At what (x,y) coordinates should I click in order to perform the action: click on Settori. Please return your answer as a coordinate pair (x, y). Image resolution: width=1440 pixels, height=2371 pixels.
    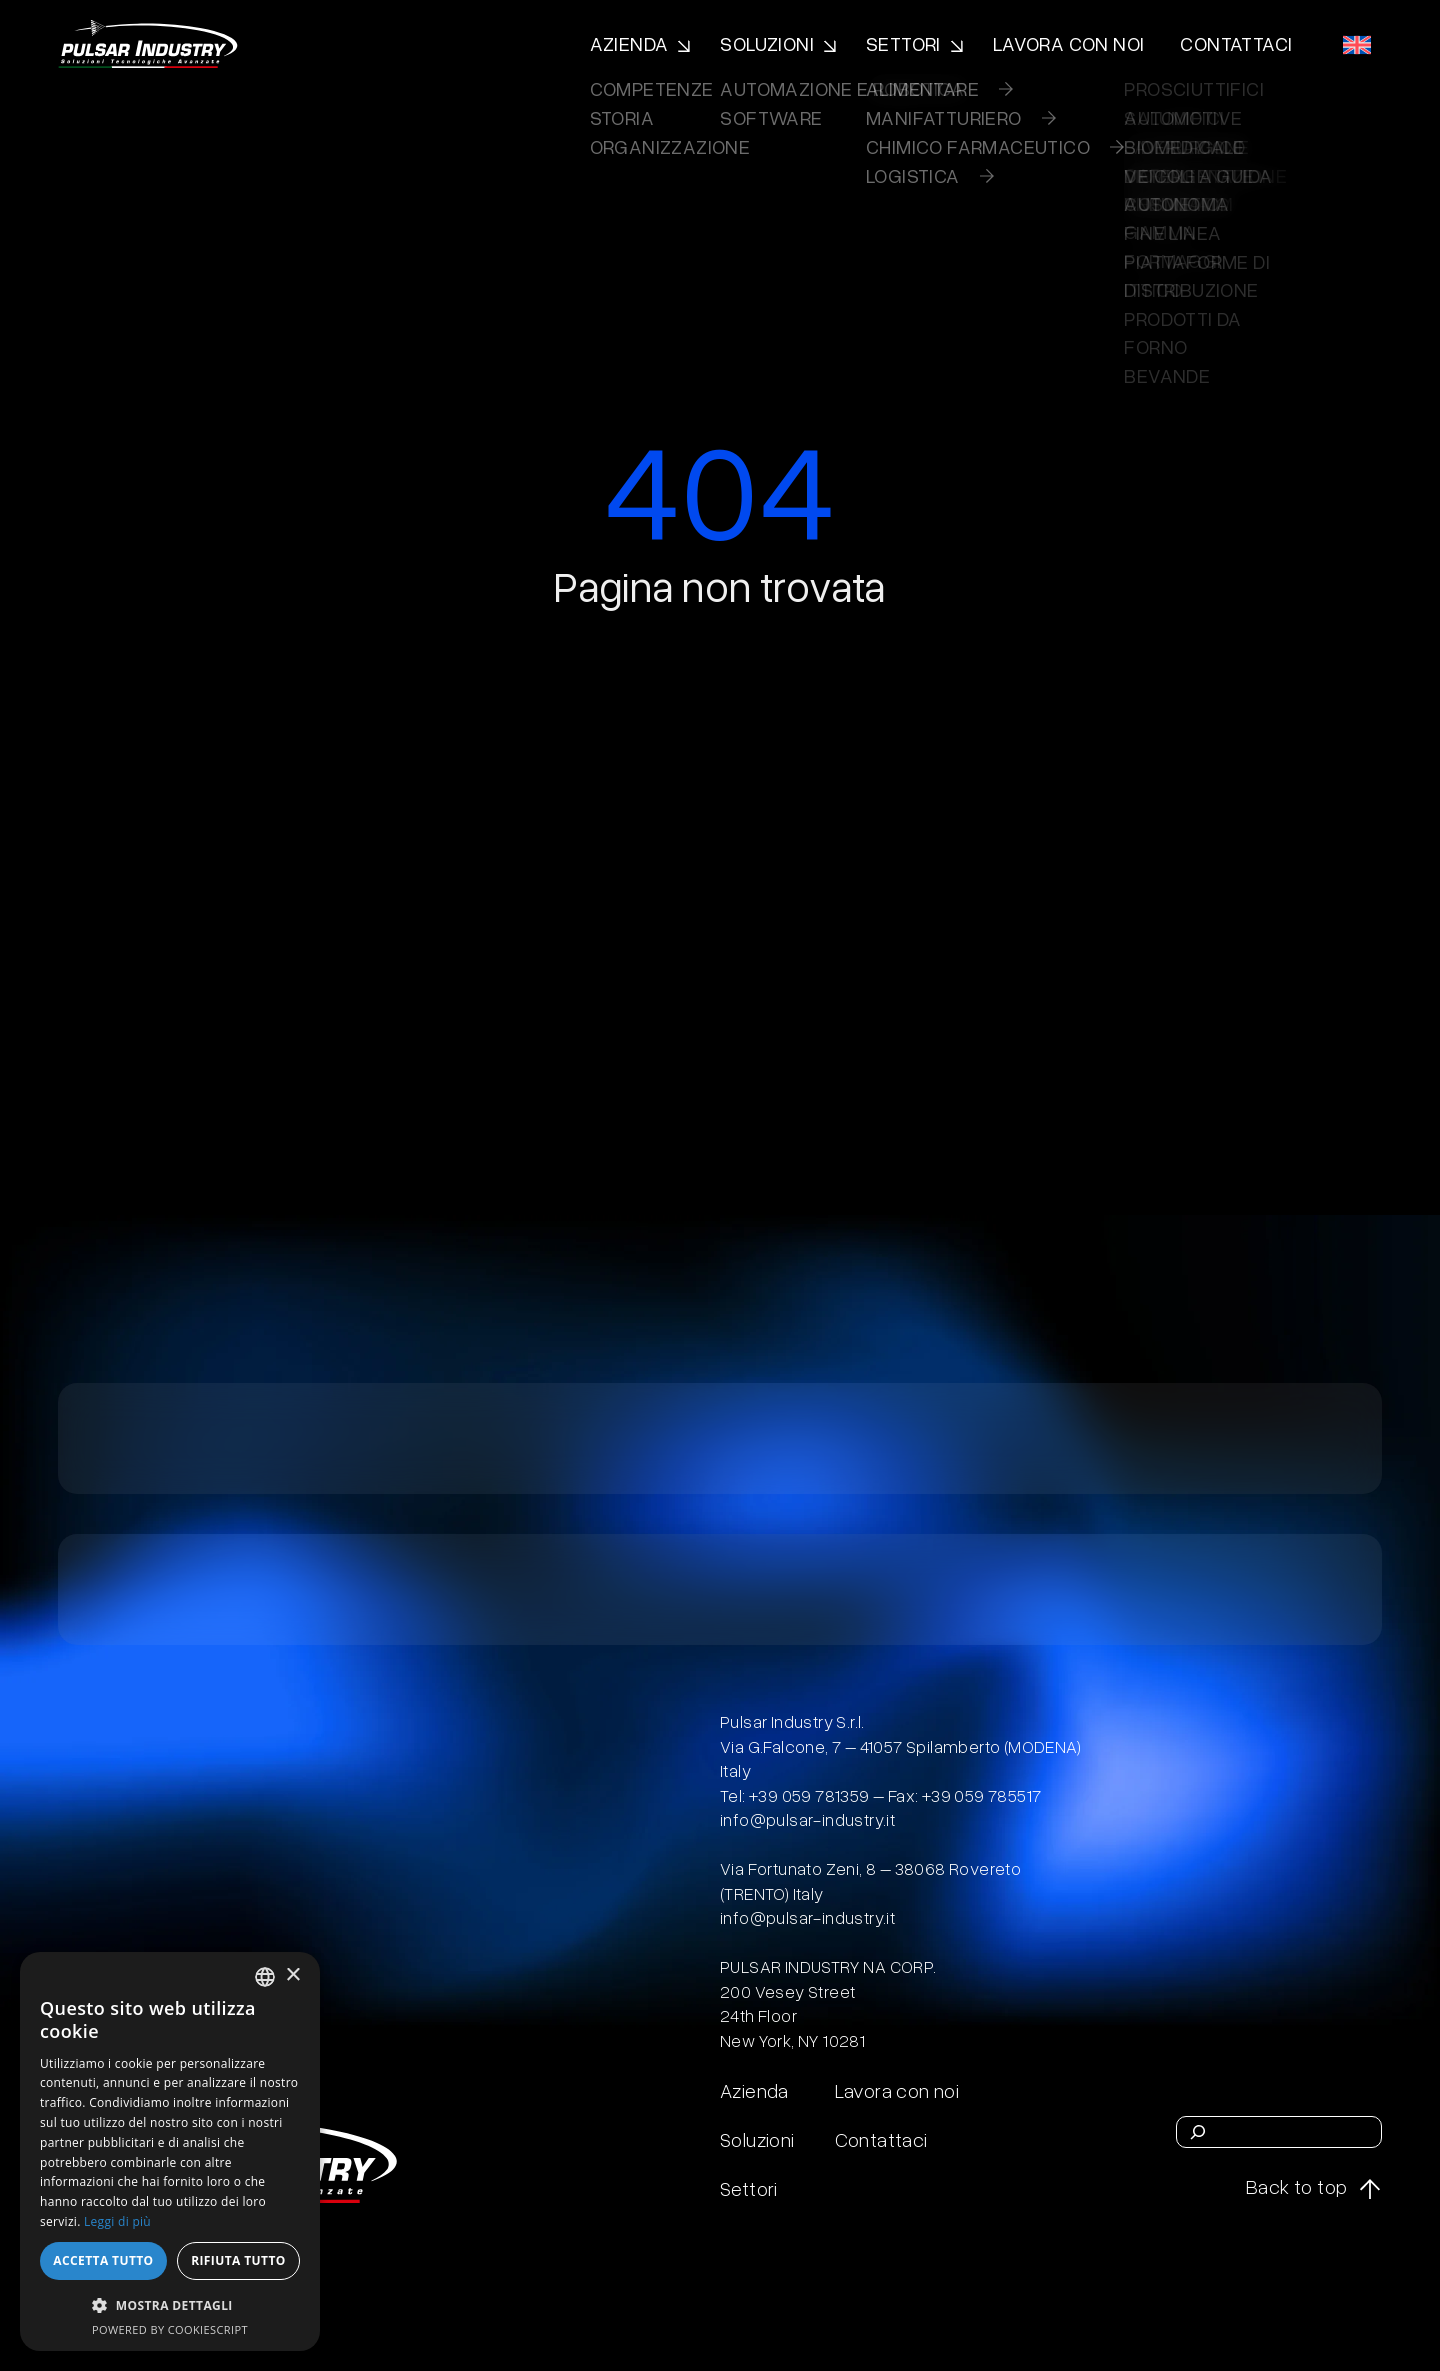
    Looking at the image, I should click on (903, 43).